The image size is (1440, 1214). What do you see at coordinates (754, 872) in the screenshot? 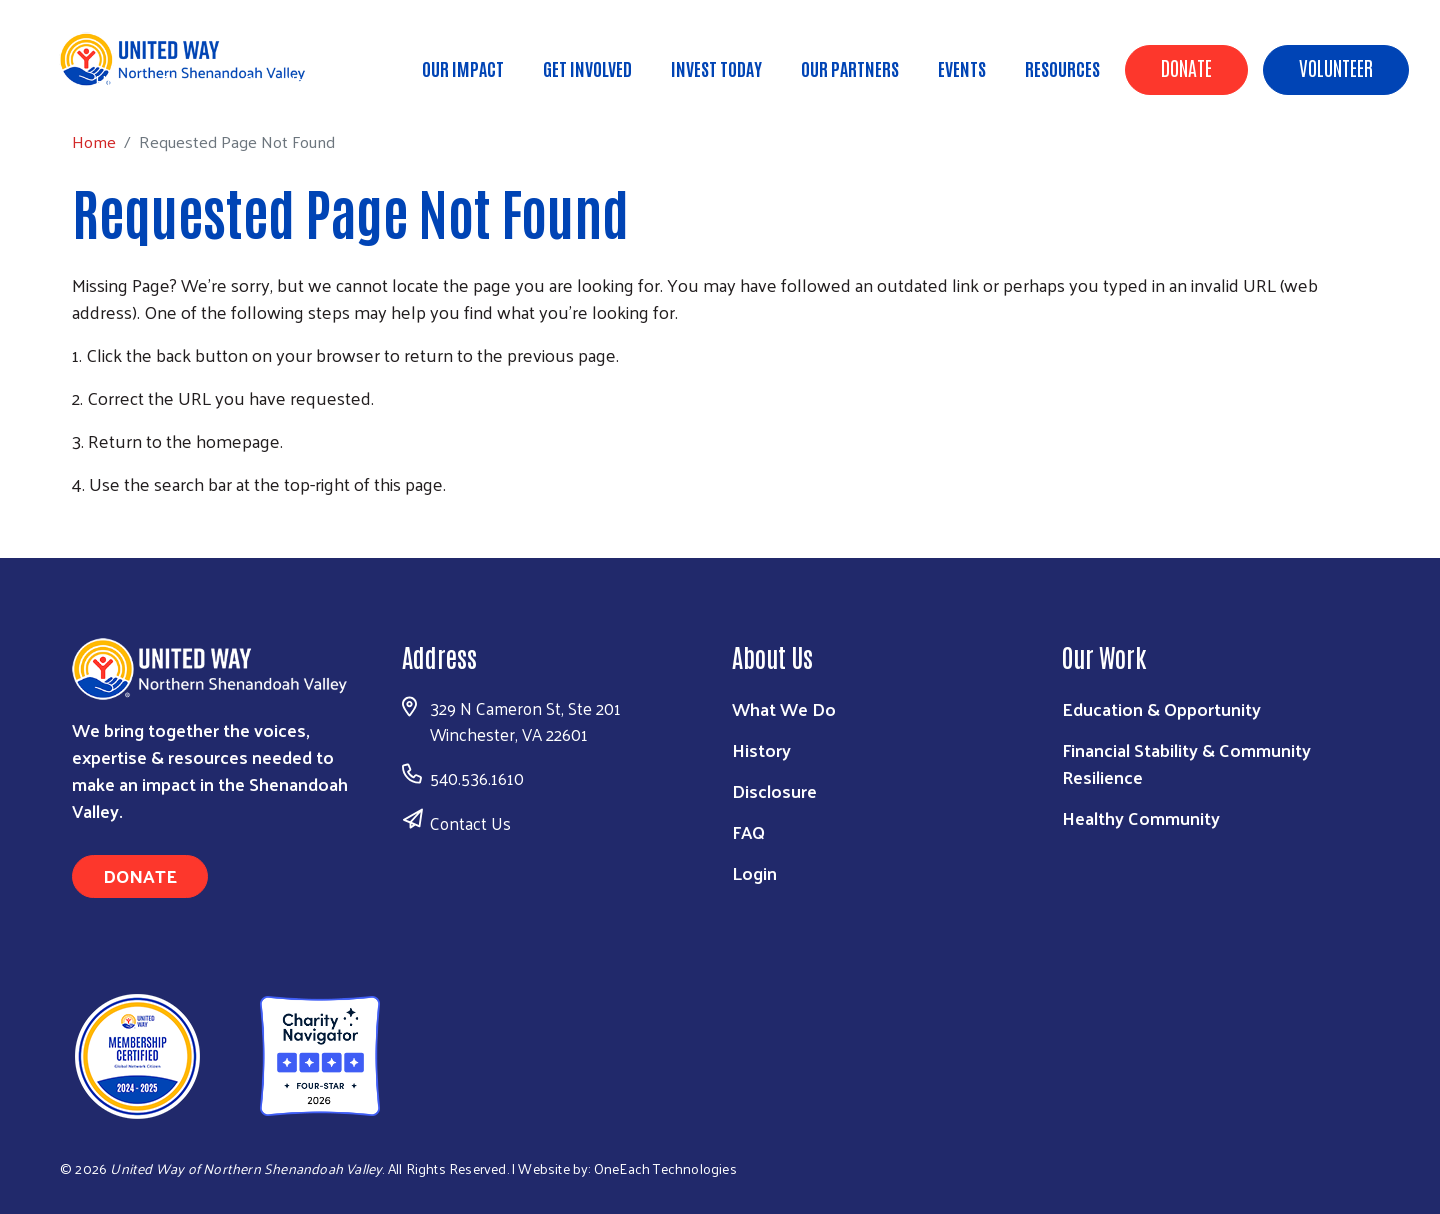
I see `Login` at bounding box center [754, 872].